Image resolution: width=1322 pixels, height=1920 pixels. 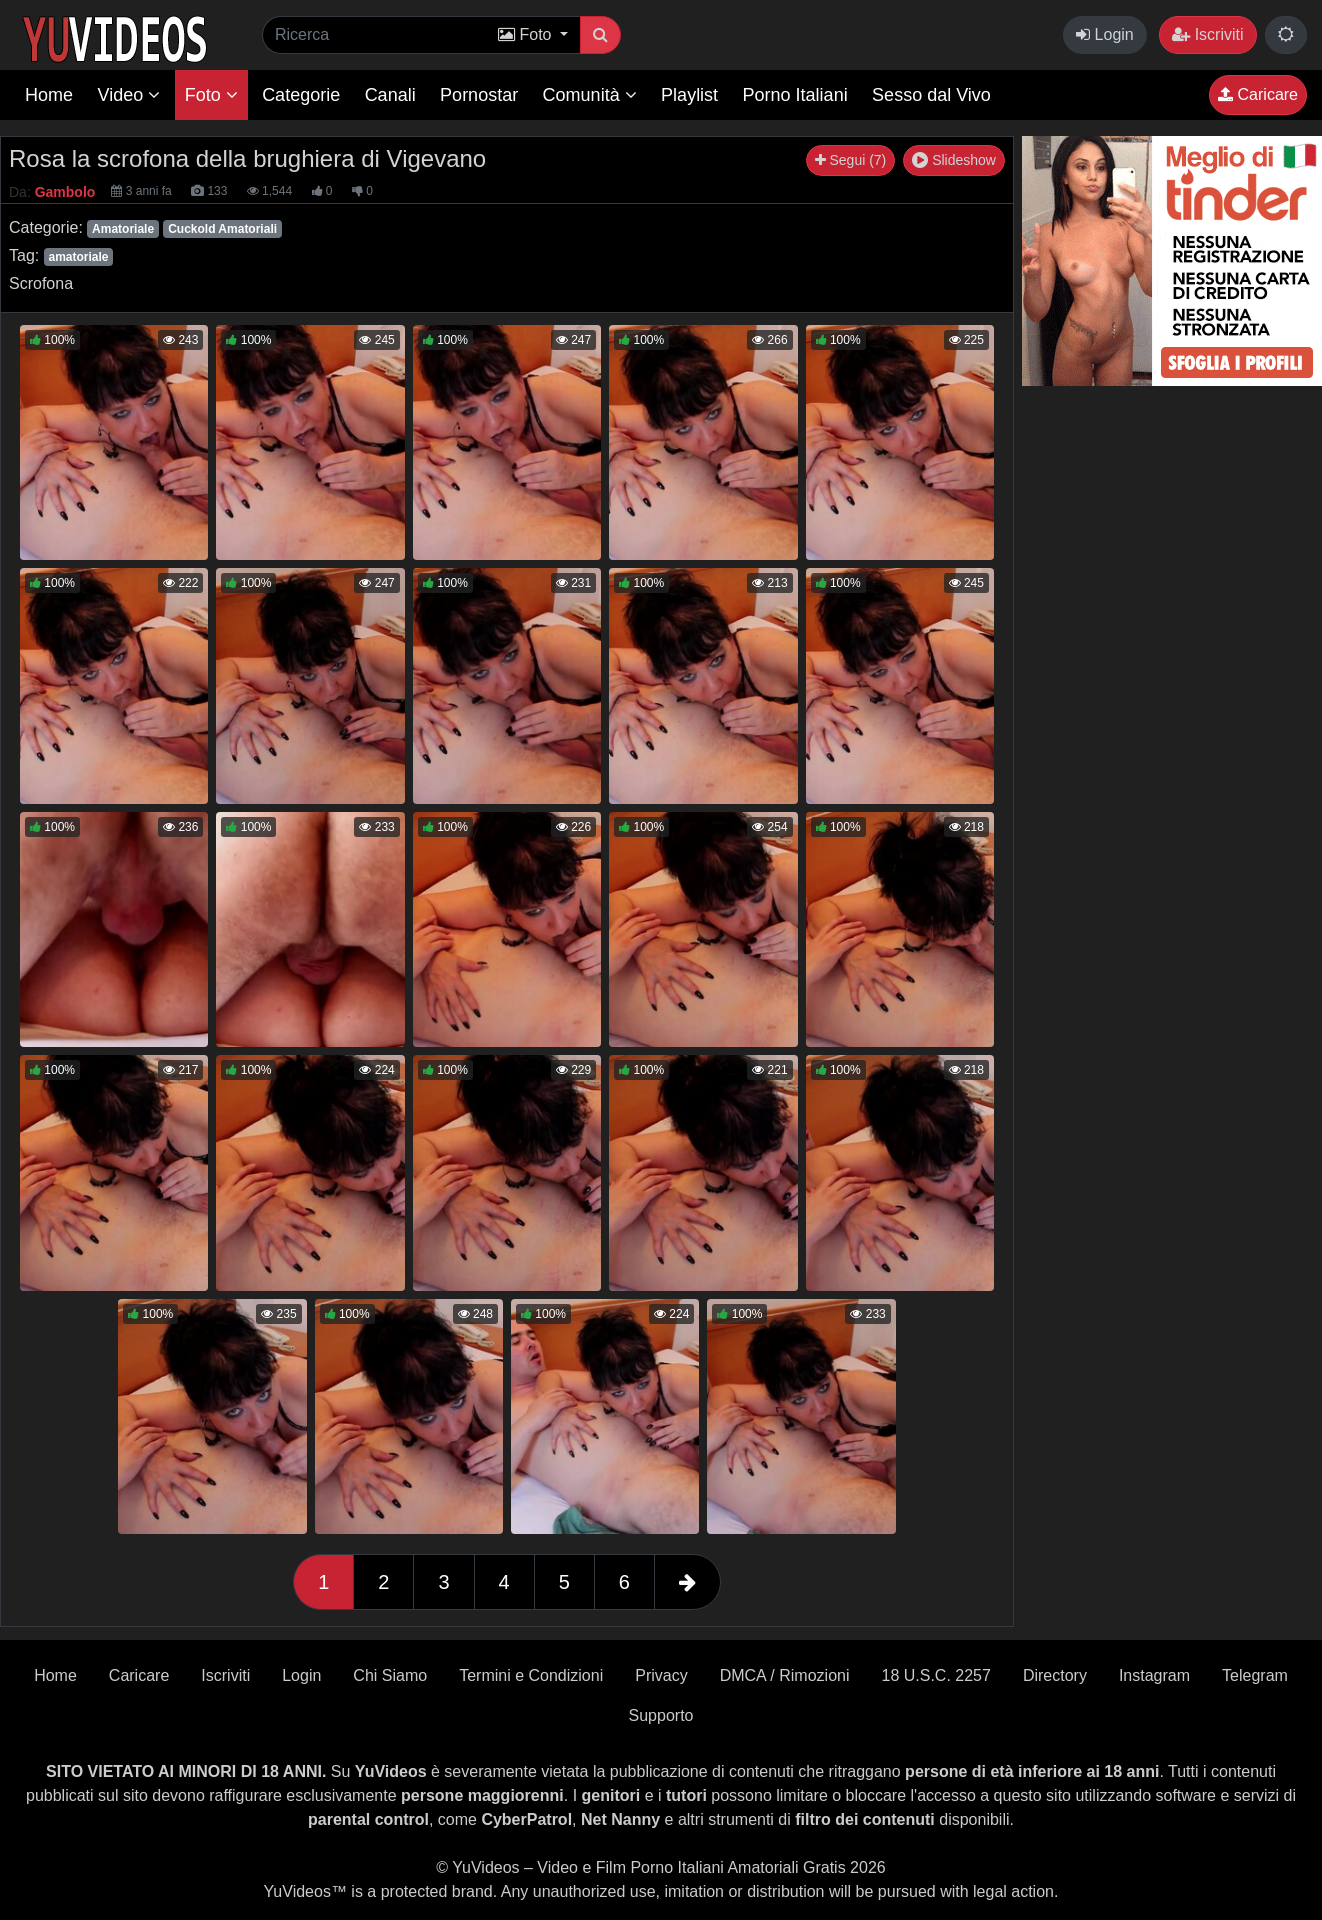 What do you see at coordinates (479, 95) in the screenshot?
I see `Pornostar` at bounding box center [479, 95].